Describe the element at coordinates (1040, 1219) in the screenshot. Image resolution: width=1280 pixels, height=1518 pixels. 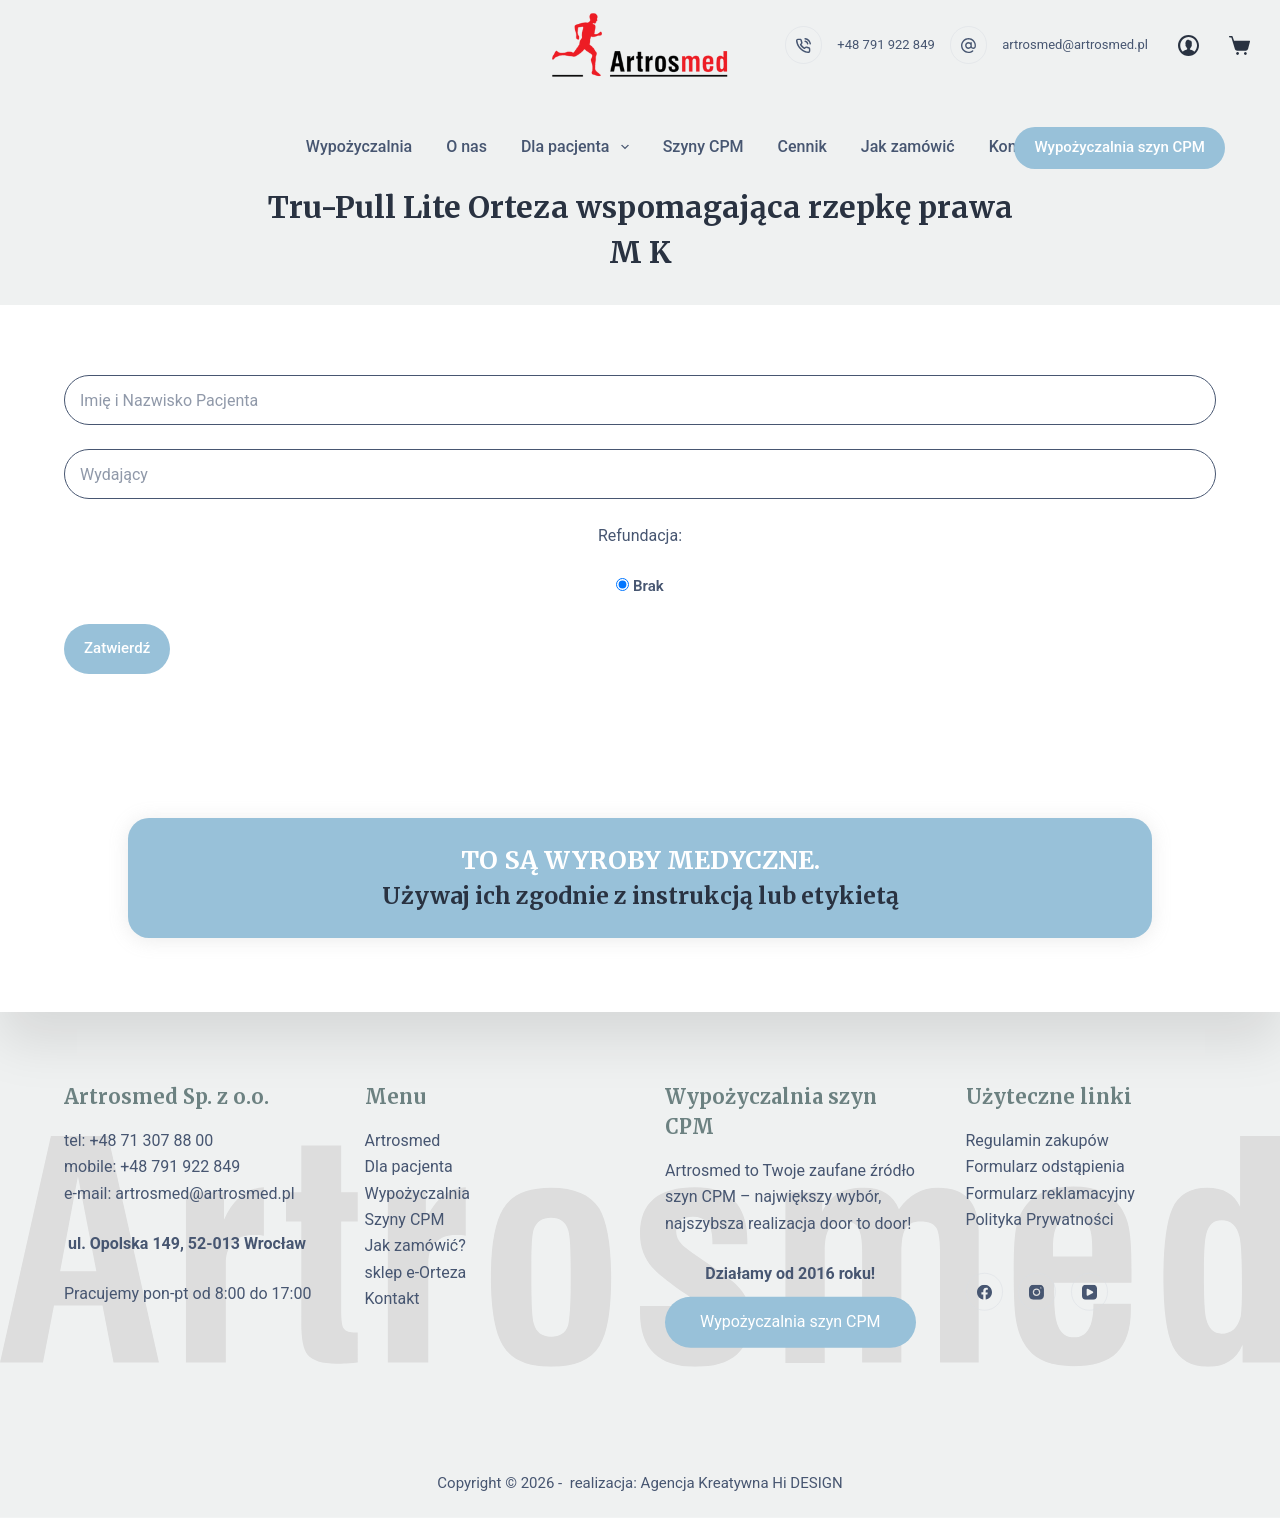
I see `Polityka Prywatności` at that location.